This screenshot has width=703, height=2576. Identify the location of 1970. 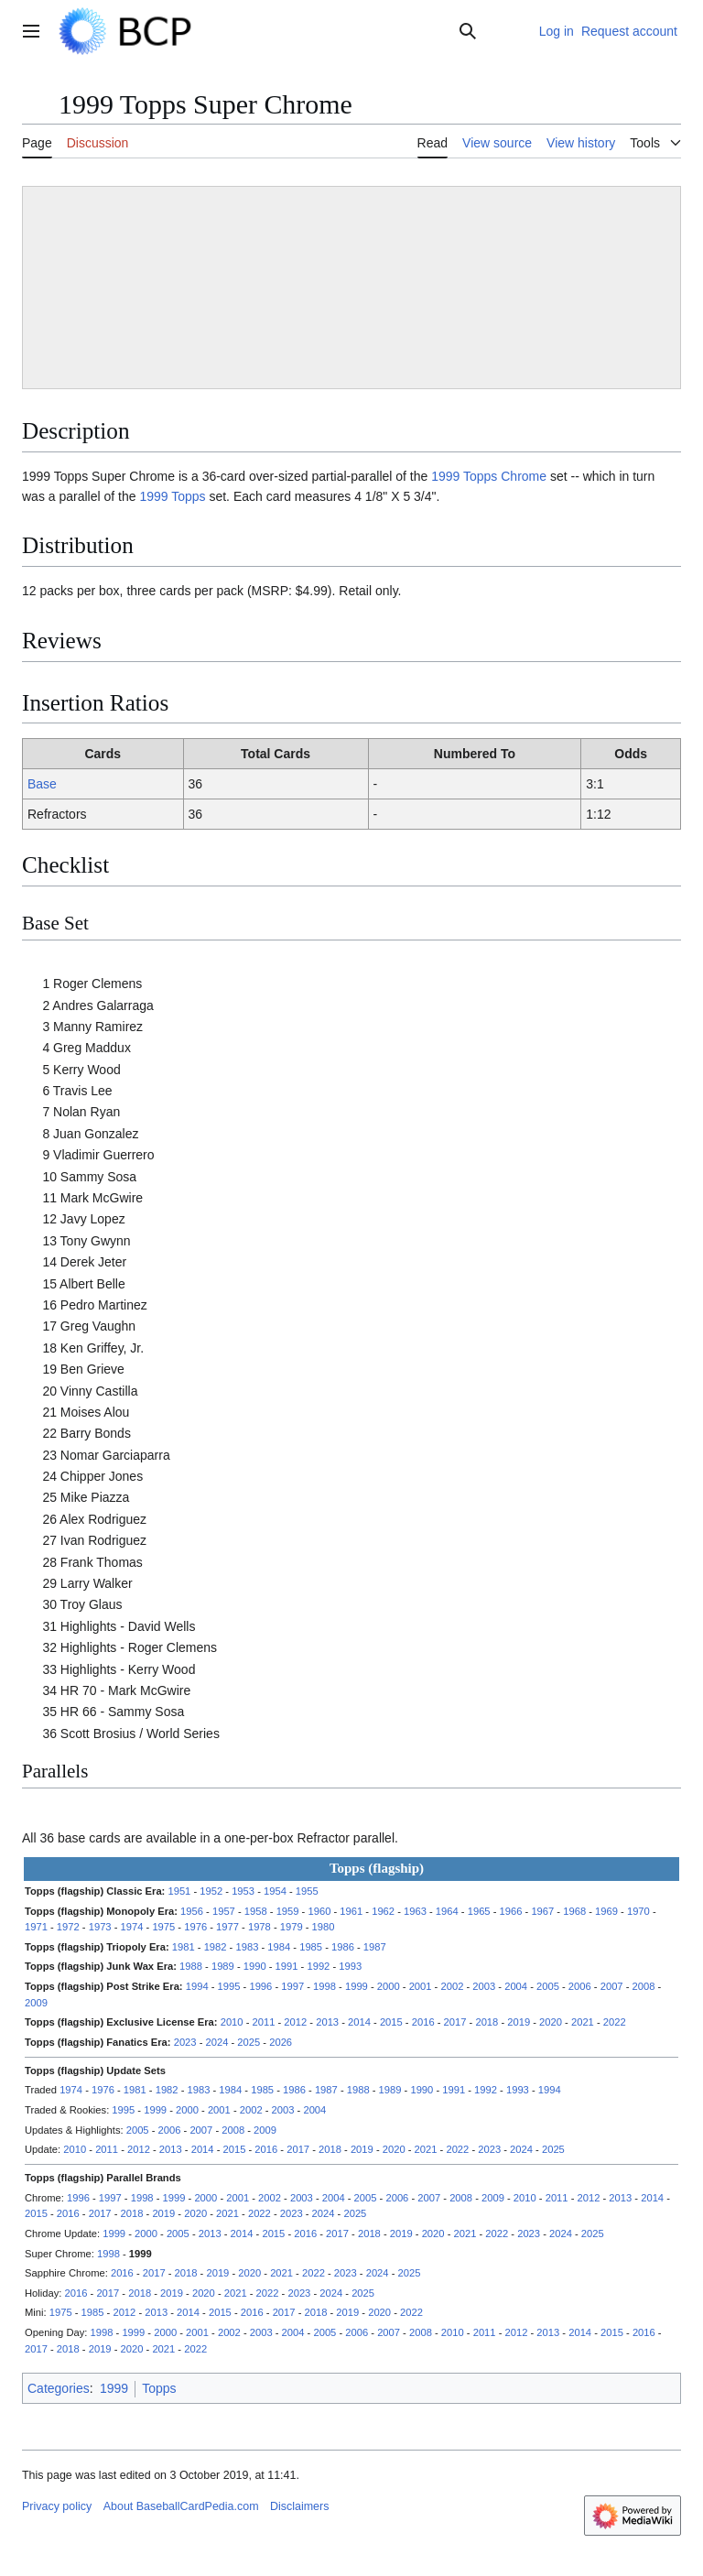
(638, 1911).